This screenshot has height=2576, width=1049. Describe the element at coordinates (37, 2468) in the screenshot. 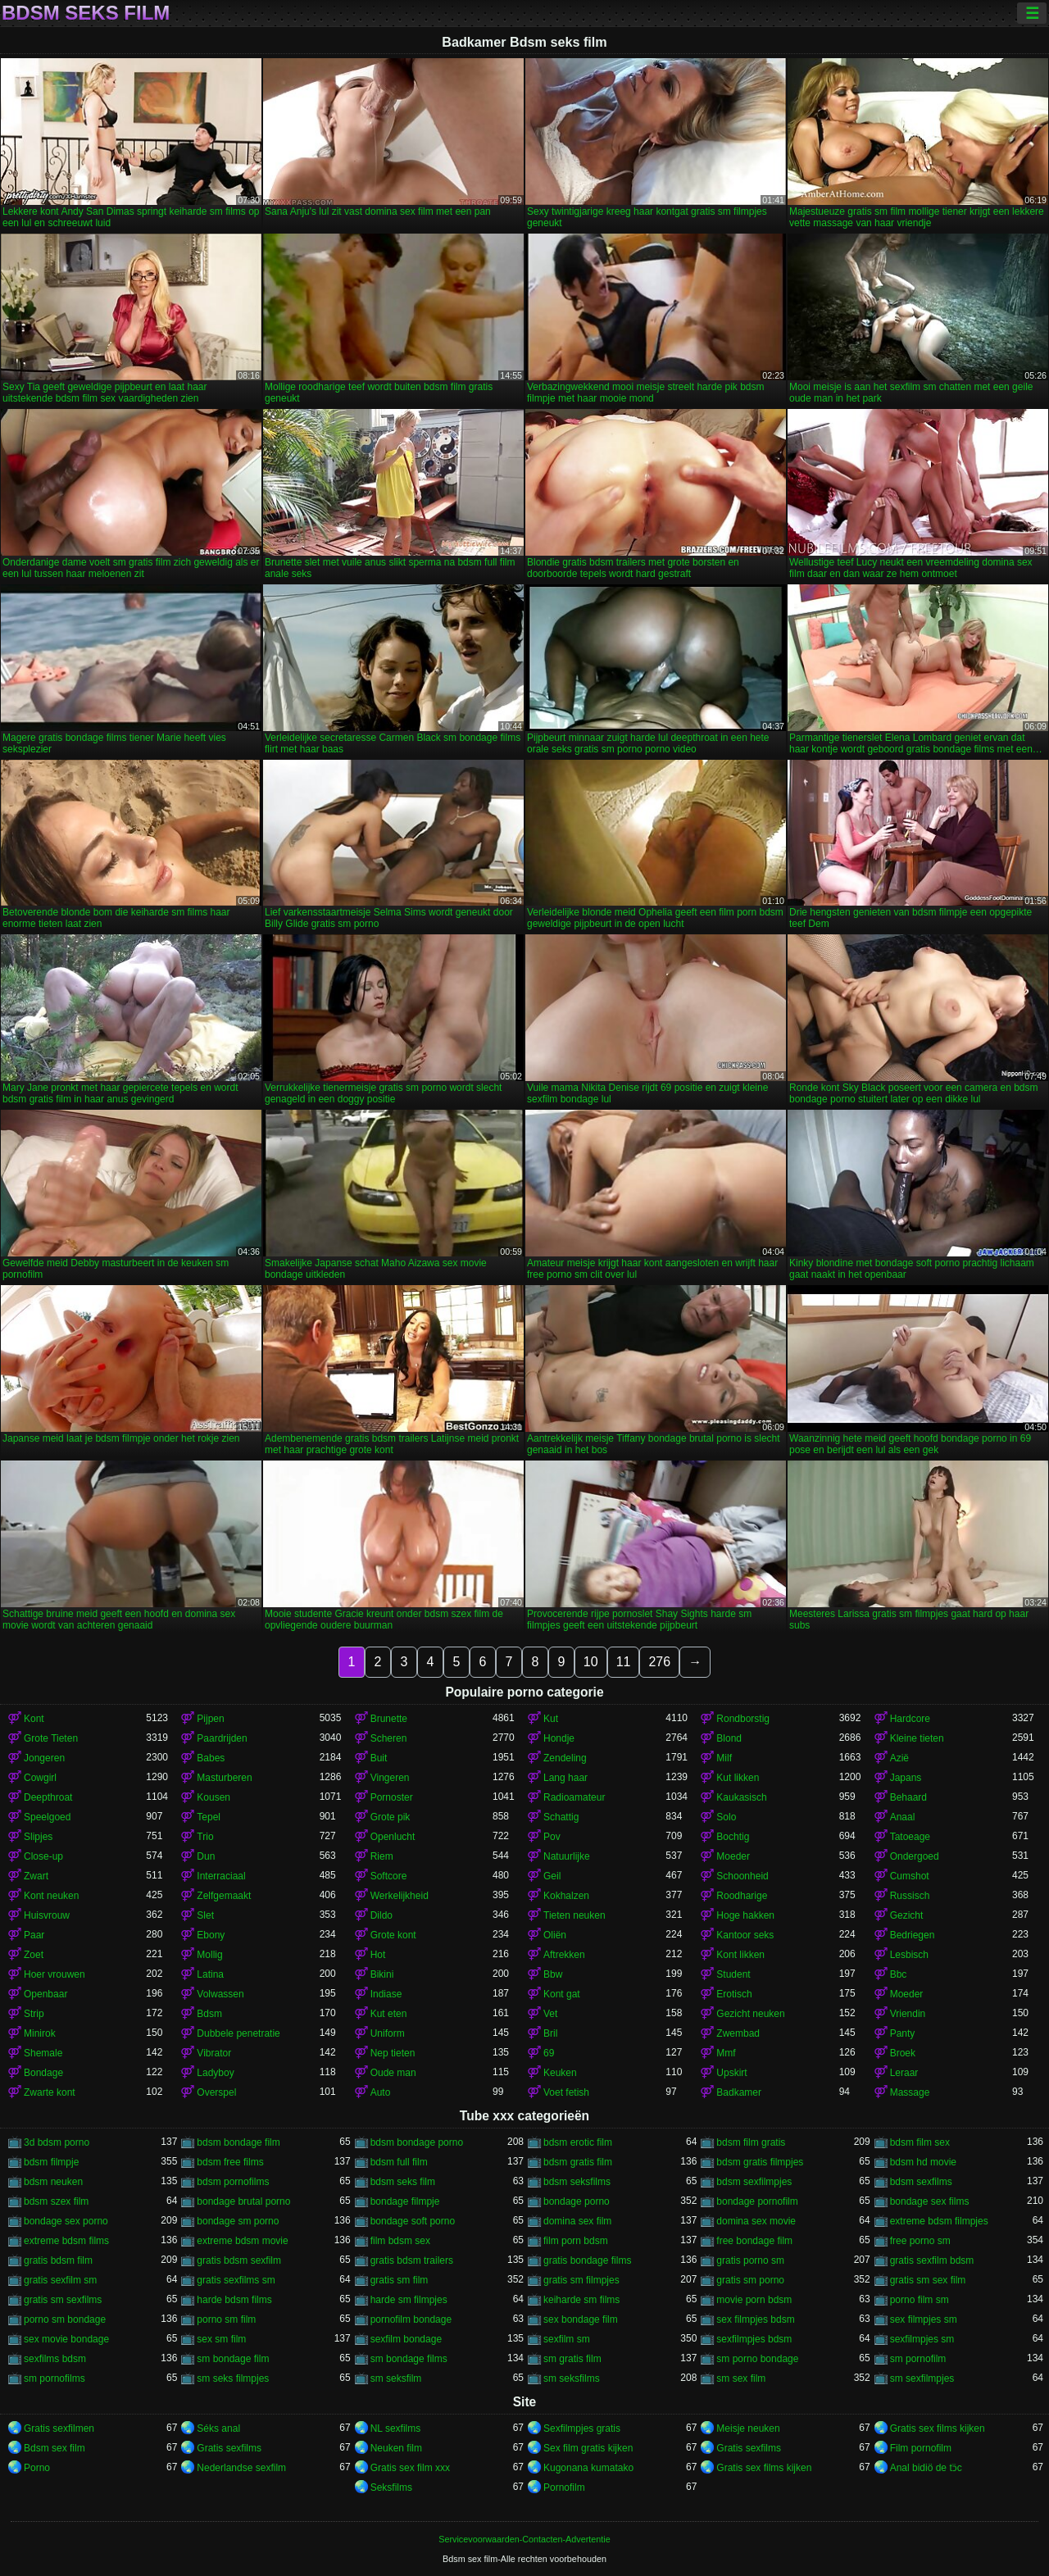

I see `Porno` at that location.